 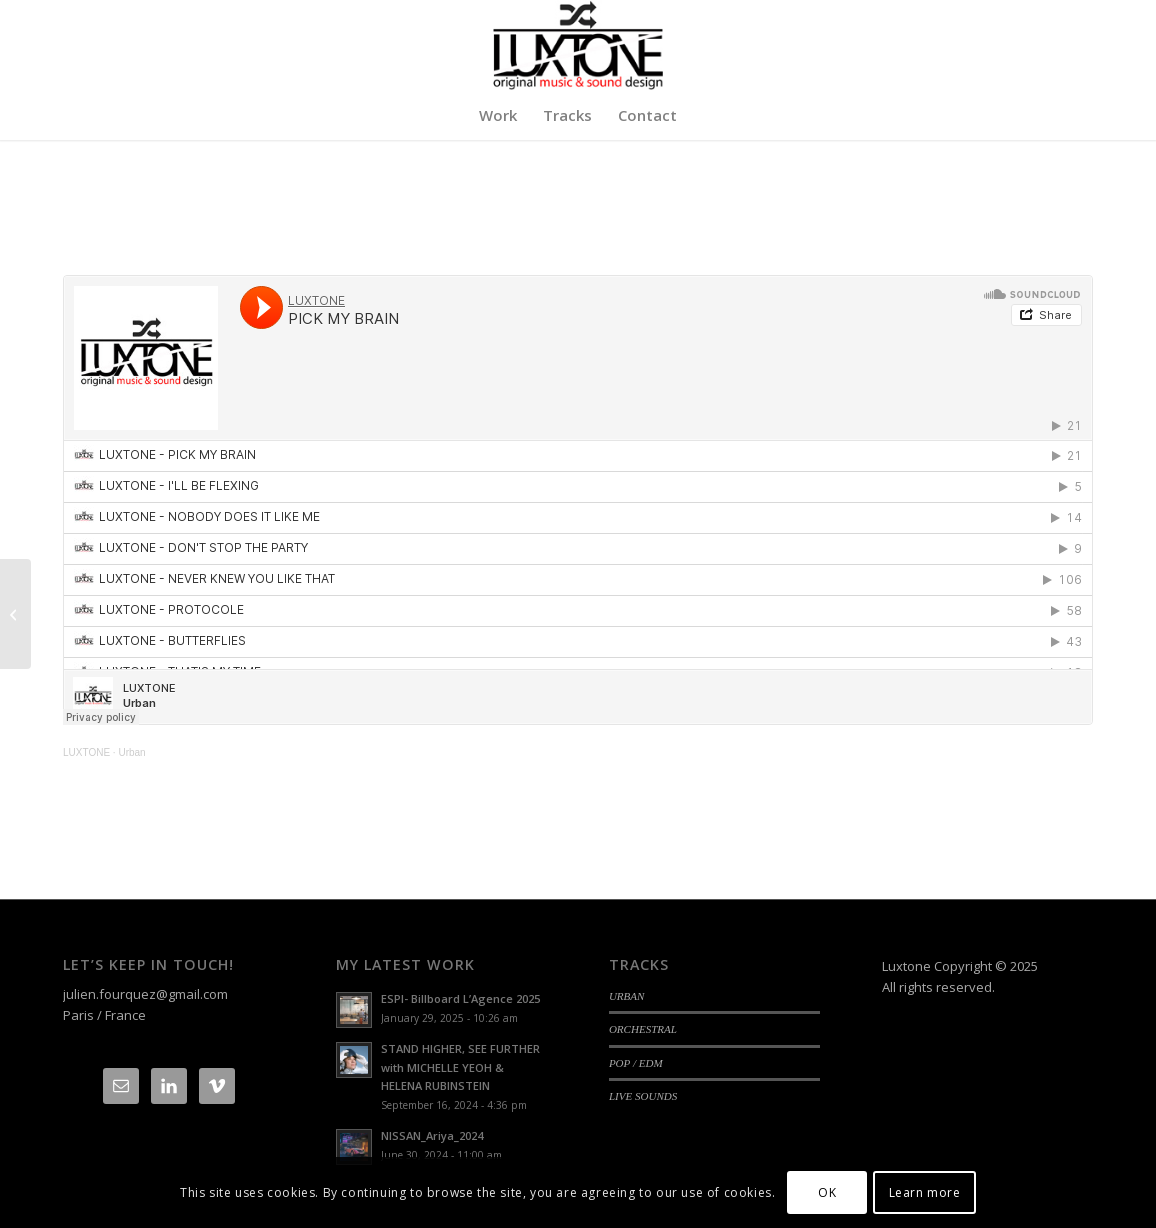 I want to click on Learn more, so click(x=925, y=1192).